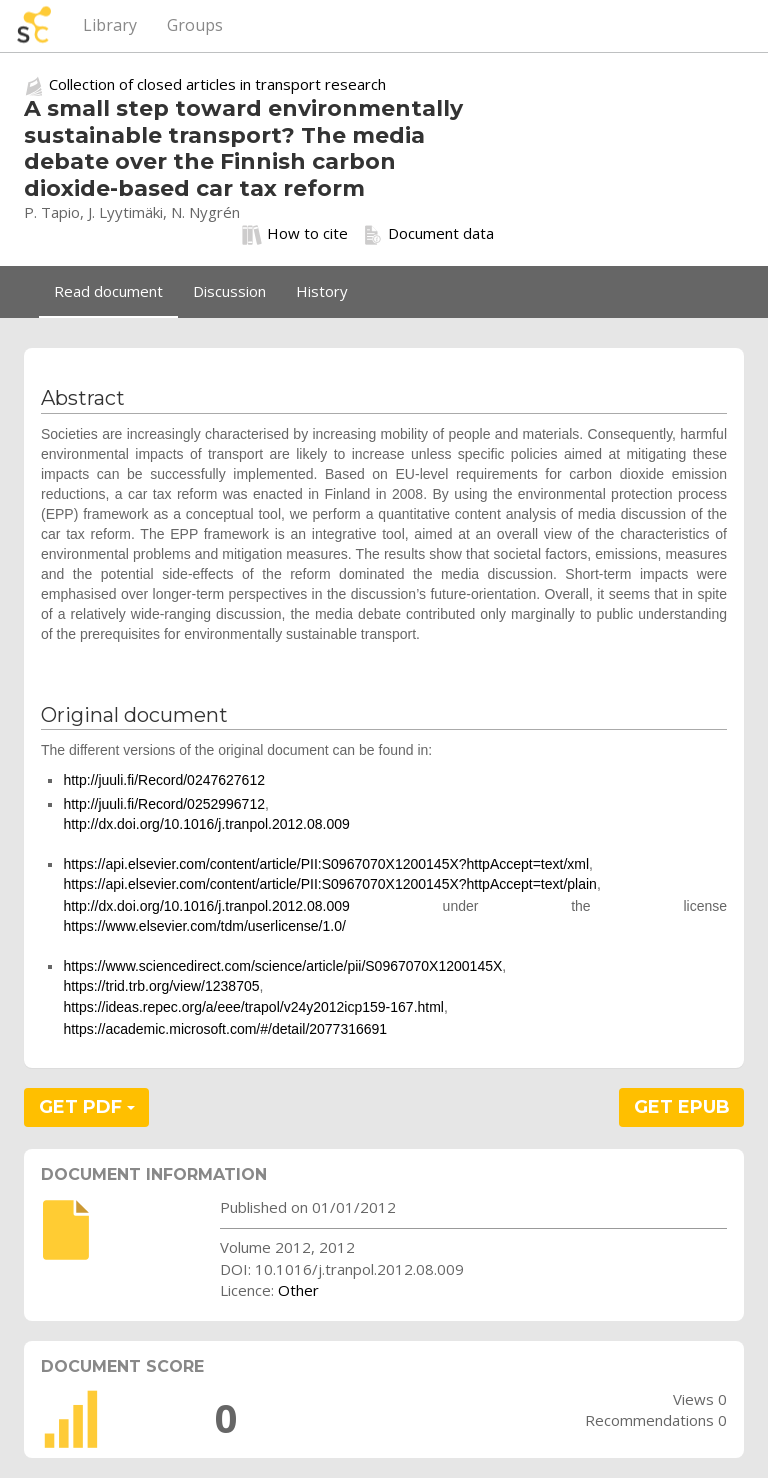 The image size is (768, 1478). I want to click on https://api.elsevier.com/content/article/PII:S0967070X1200145X?httpAccept=text/plain, so click(330, 884).